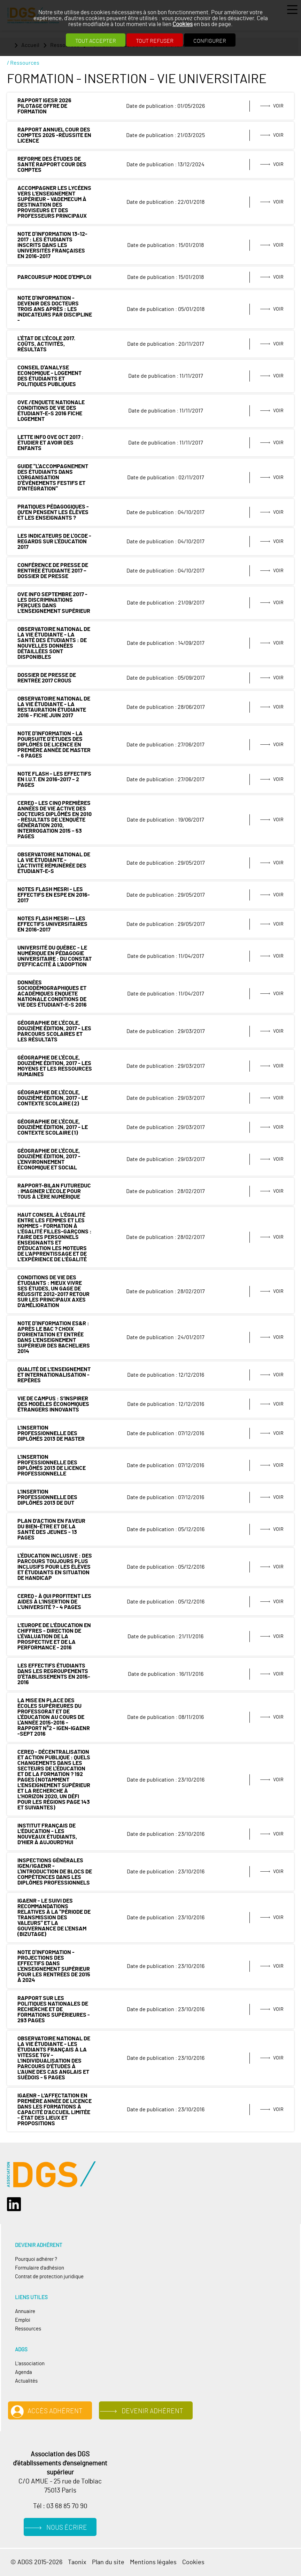 Image resolution: width=301 pixels, height=2576 pixels. I want to click on Géographie de l'École, douzième édition, 2017 - le contexte scolaire (1), so click(52, 1127).